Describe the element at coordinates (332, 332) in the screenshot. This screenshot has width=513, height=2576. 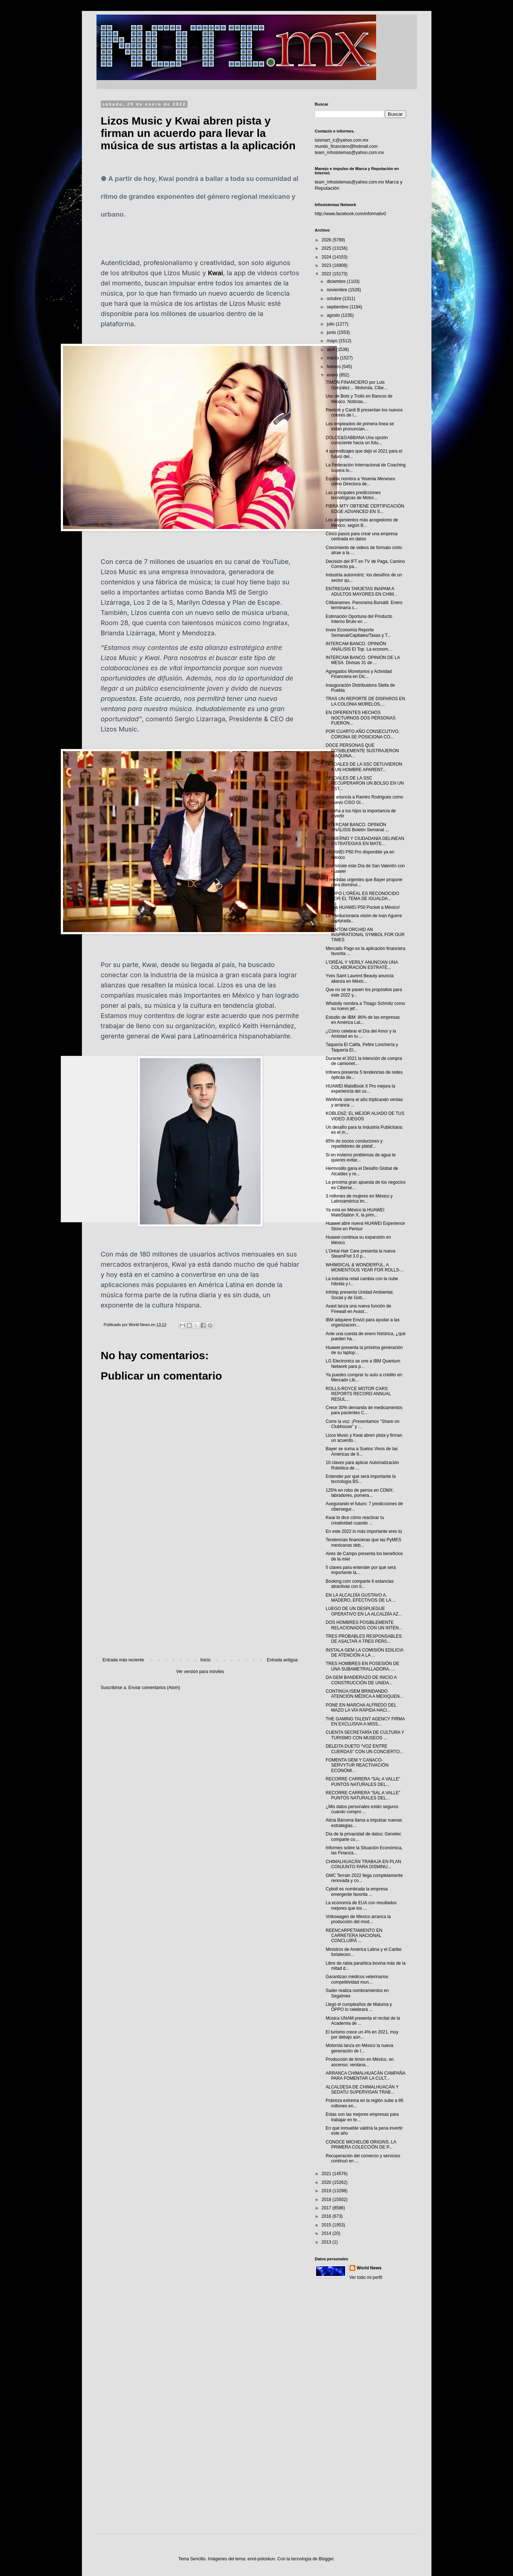
I see `junio` at that location.